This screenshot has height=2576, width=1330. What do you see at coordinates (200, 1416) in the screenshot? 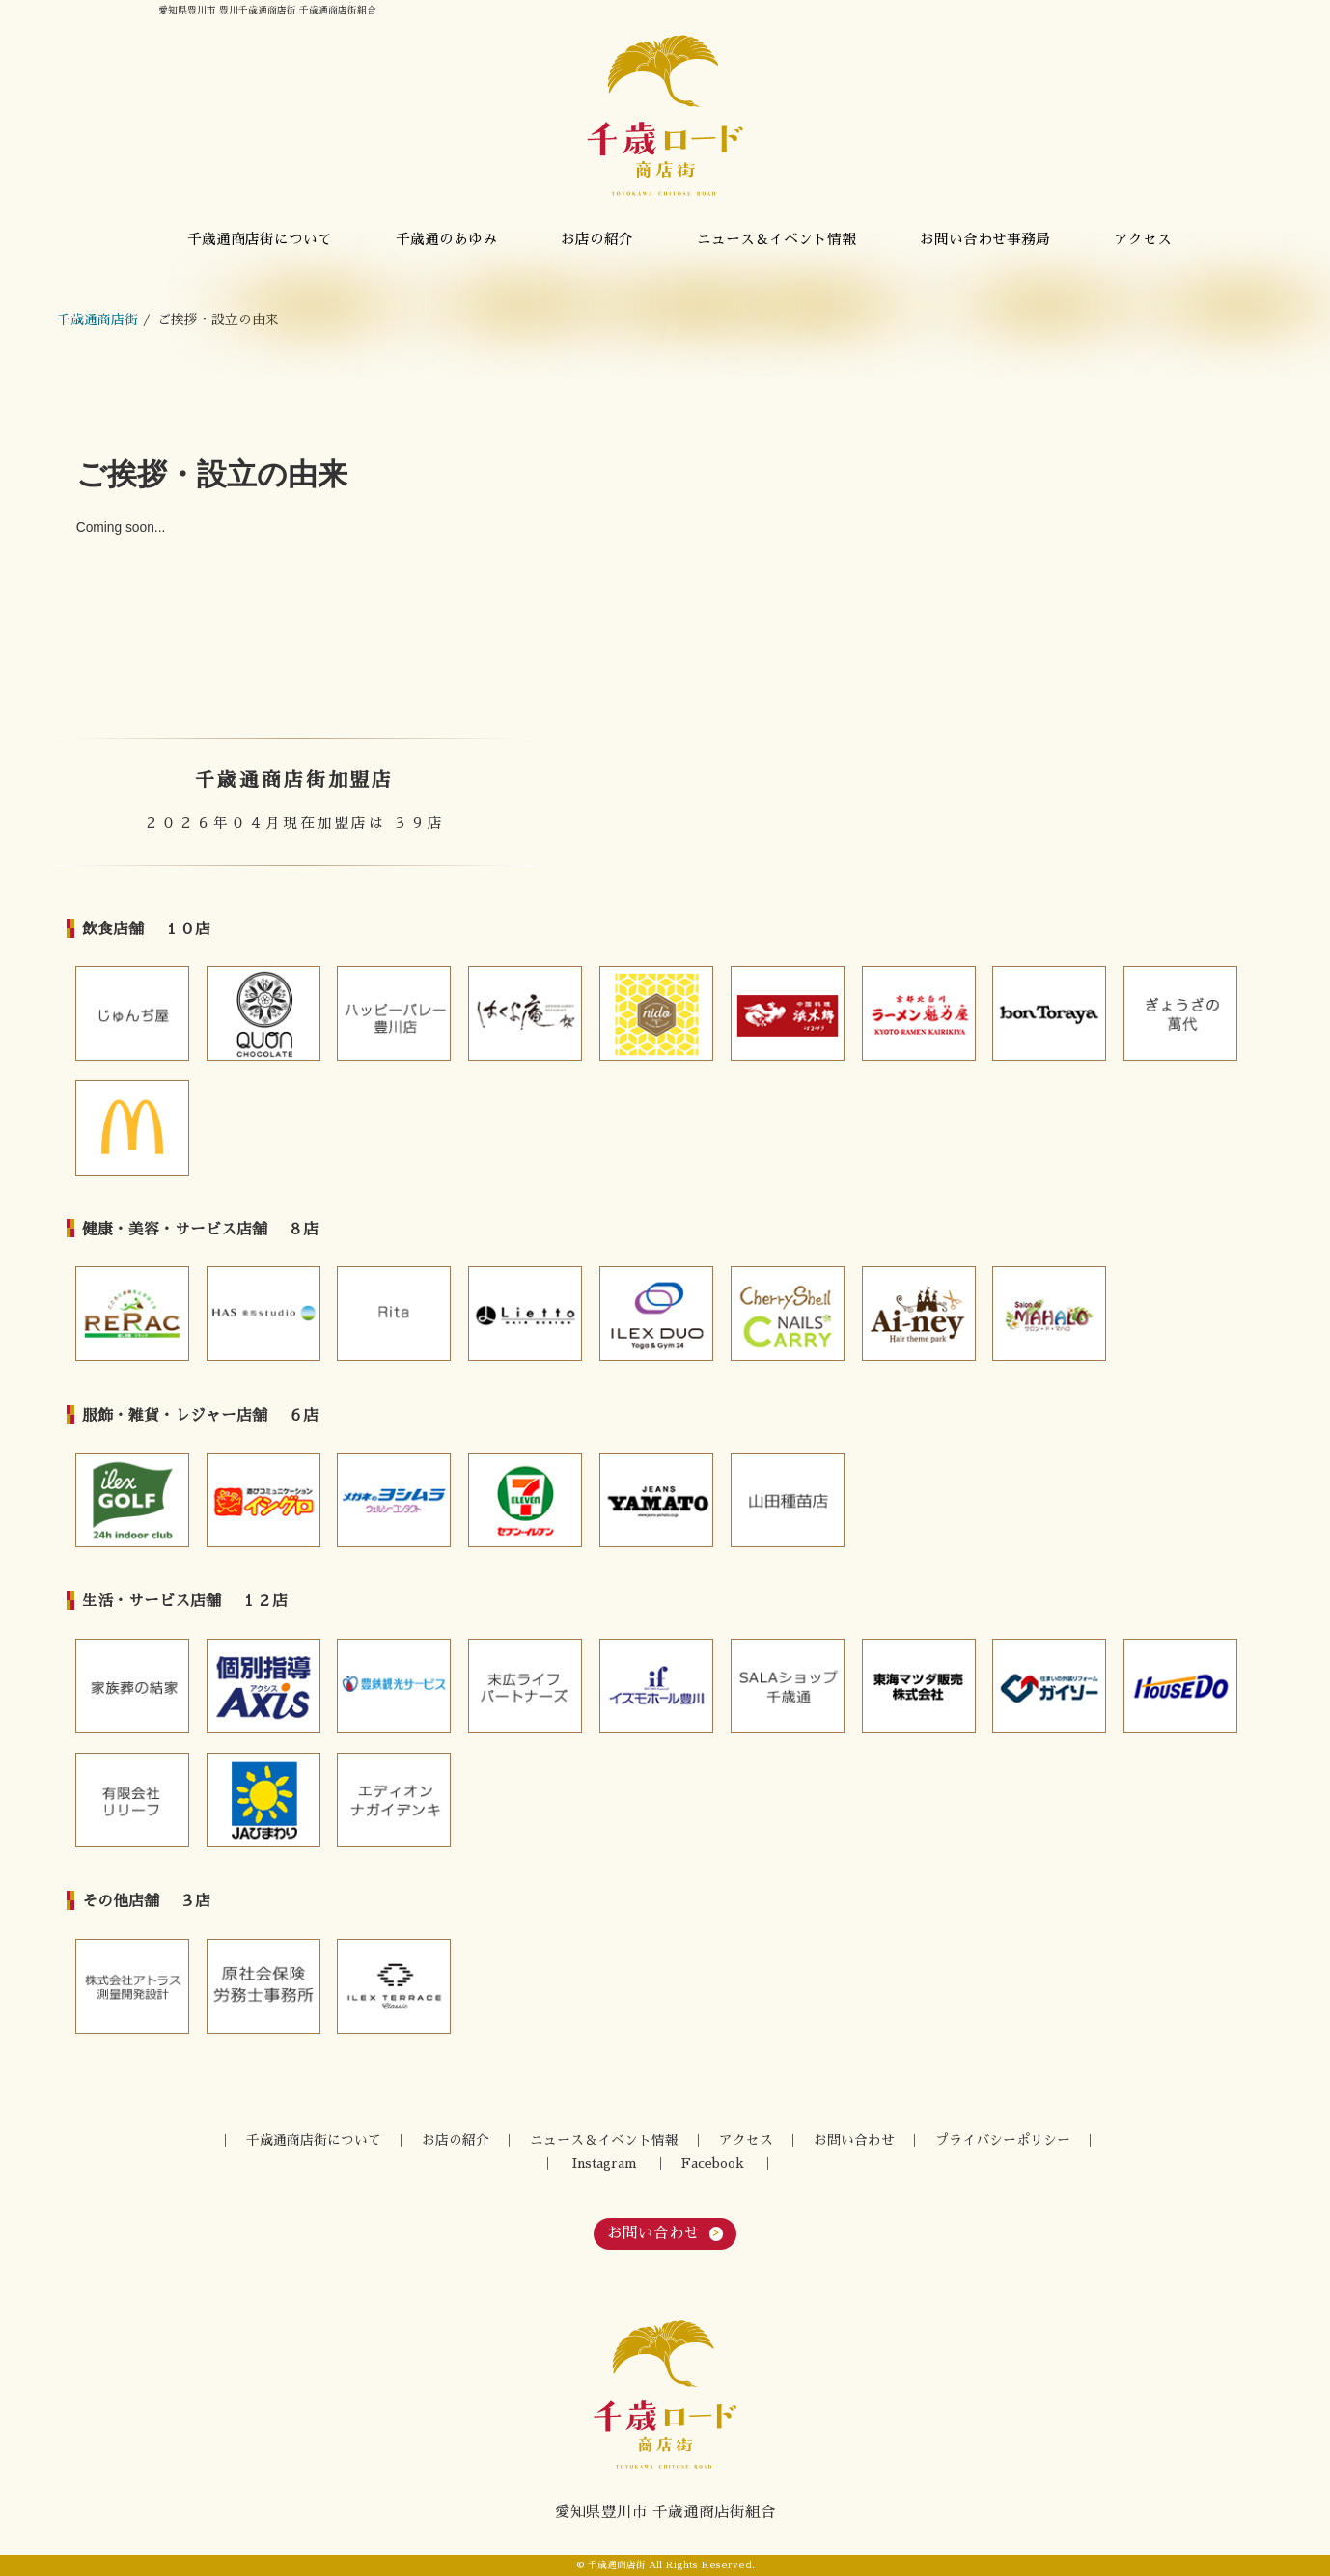
I see `服飾・雑貨・レジャー店舗 ６店` at bounding box center [200, 1416].